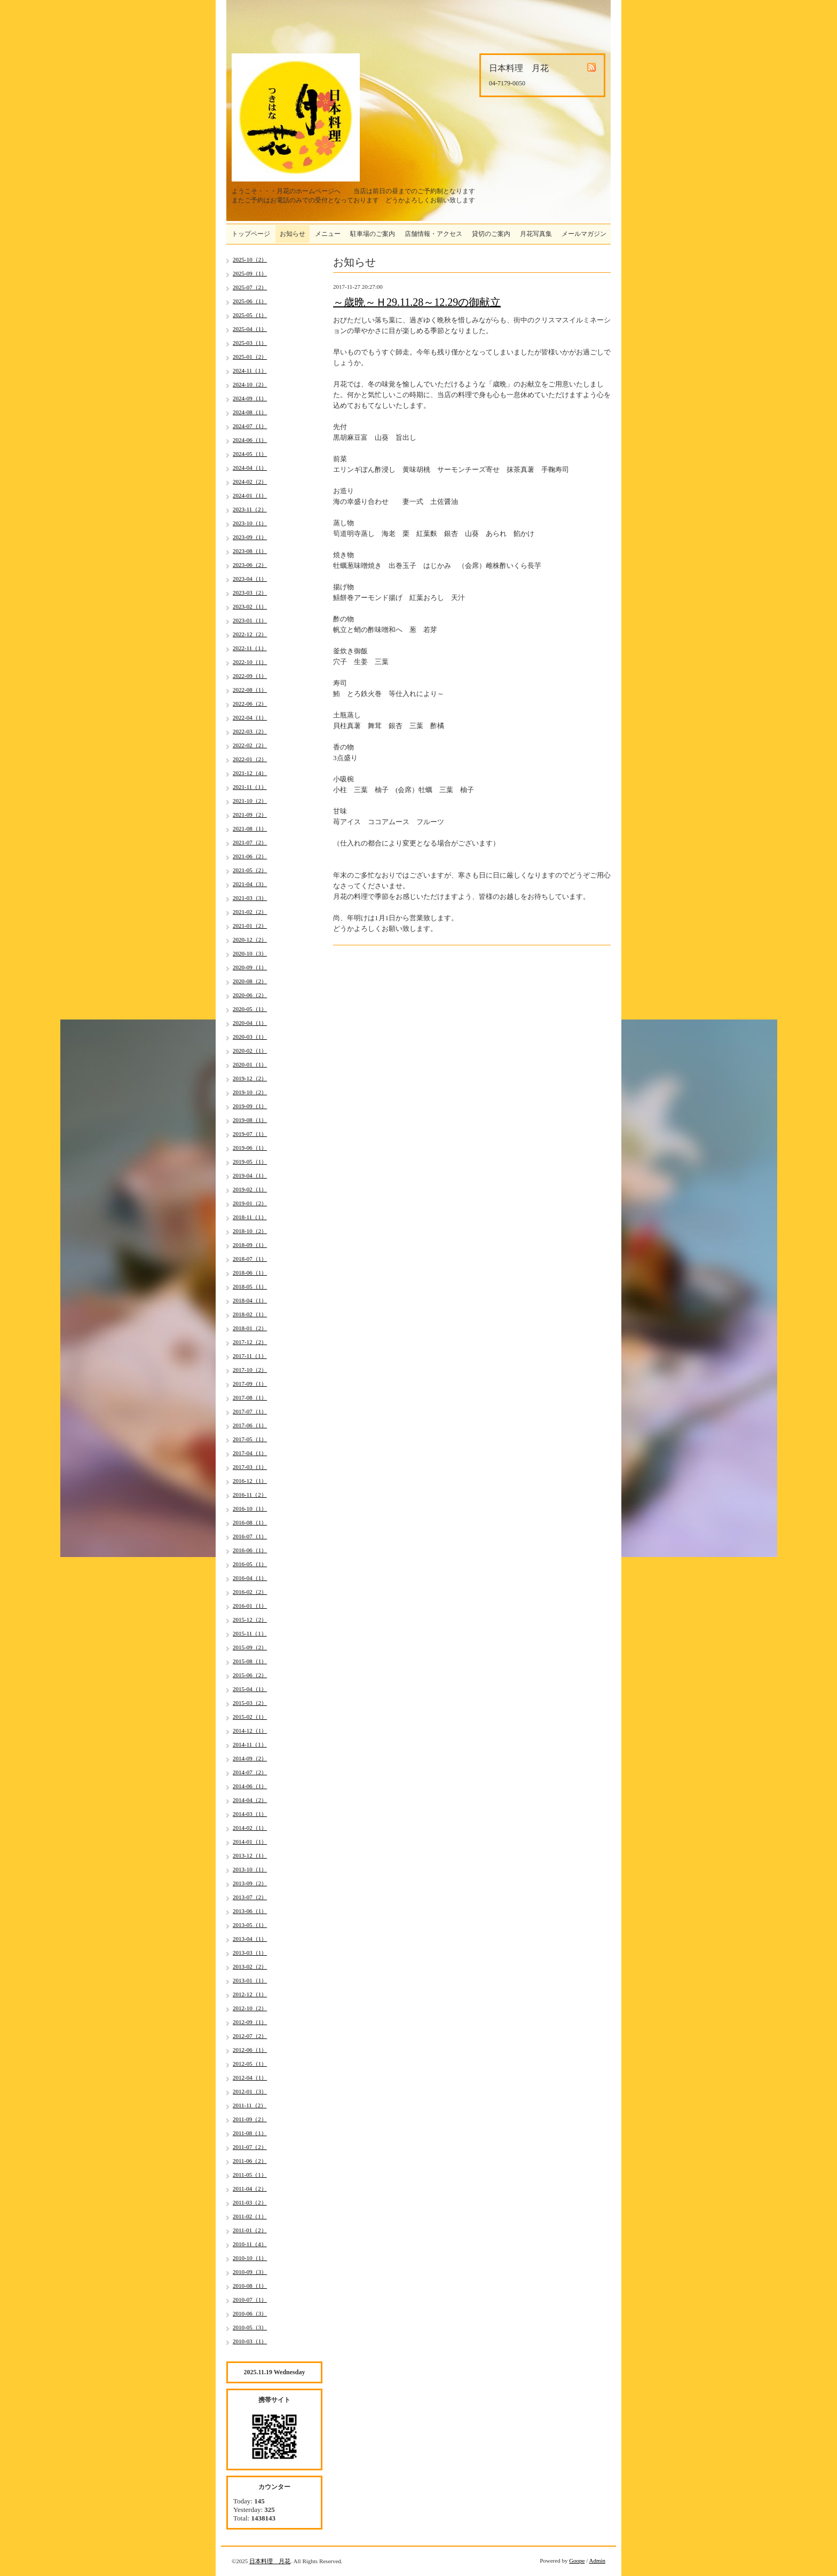 The image size is (837, 2576). What do you see at coordinates (250, 578) in the screenshot?
I see `2023-04（1）` at bounding box center [250, 578].